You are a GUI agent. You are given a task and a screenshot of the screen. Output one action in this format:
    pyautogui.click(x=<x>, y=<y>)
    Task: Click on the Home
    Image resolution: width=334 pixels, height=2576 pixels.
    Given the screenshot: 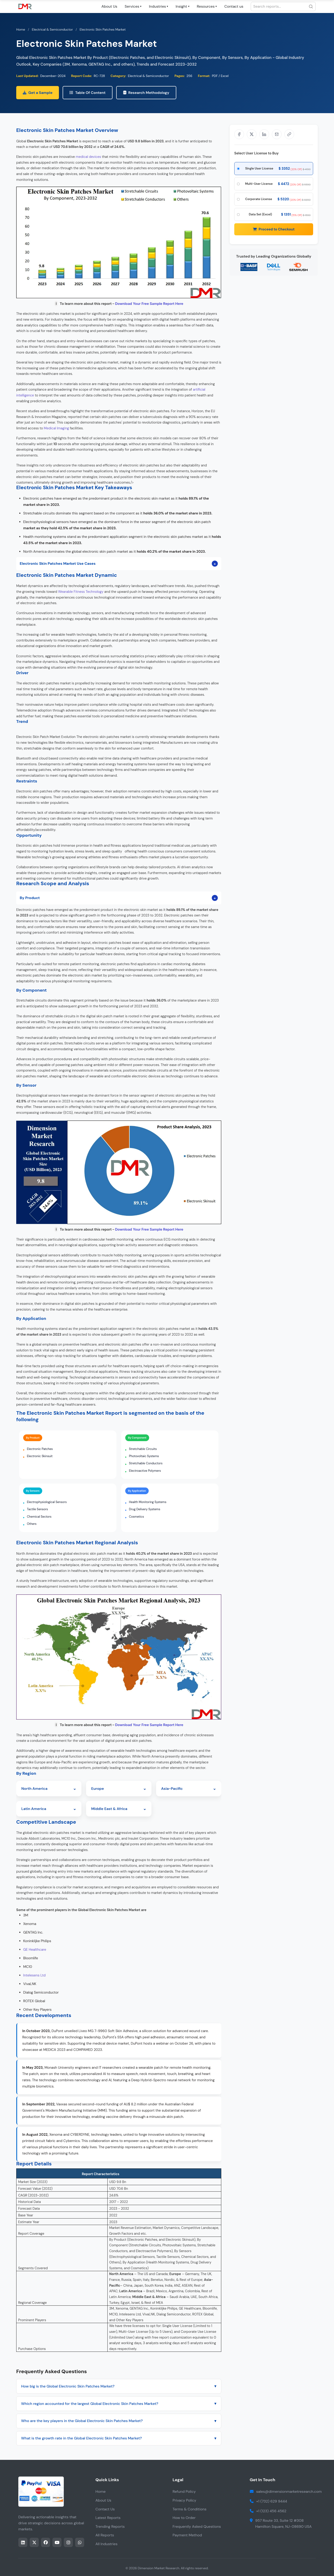 What is the action you would take?
    pyautogui.click(x=20, y=29)
    